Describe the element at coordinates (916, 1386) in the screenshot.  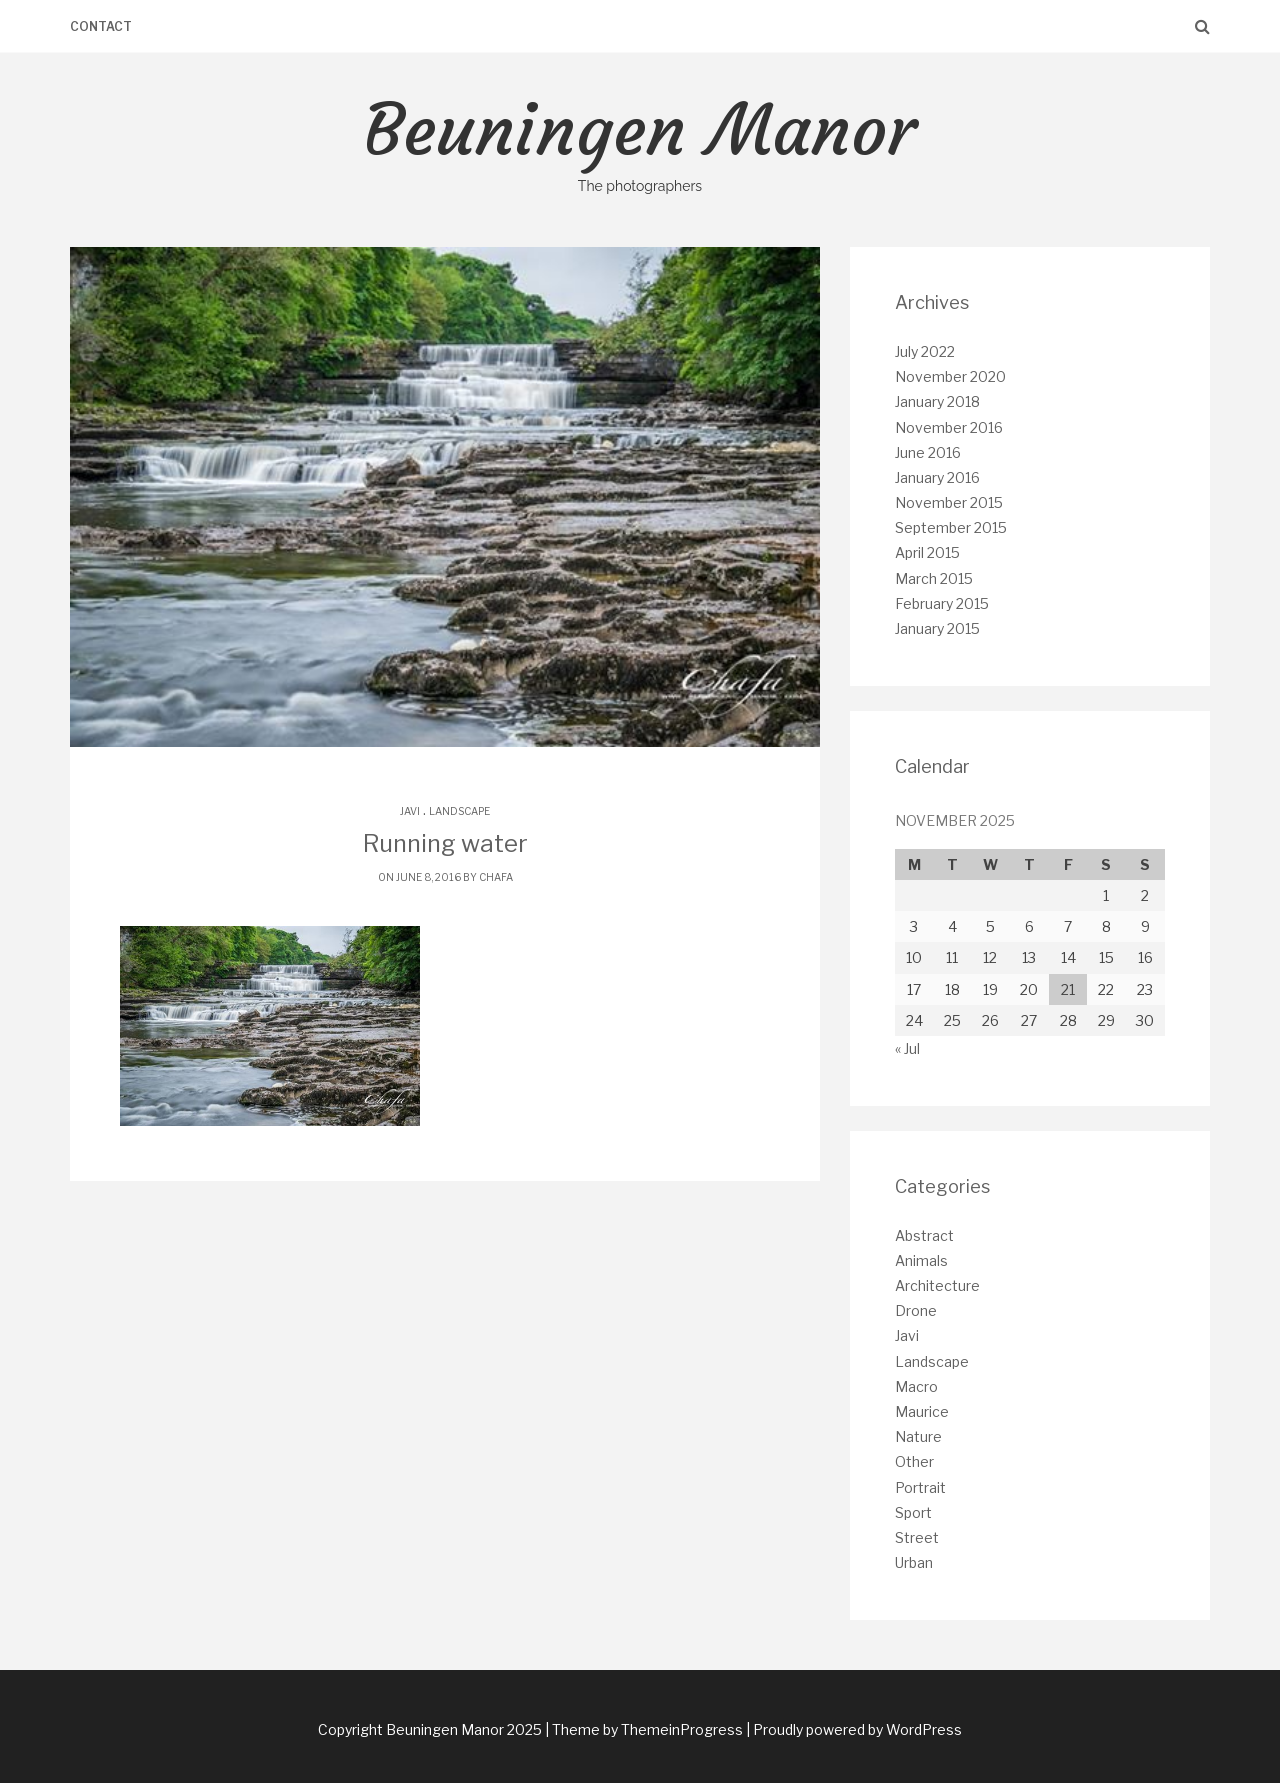
I see `Macro` at that location.